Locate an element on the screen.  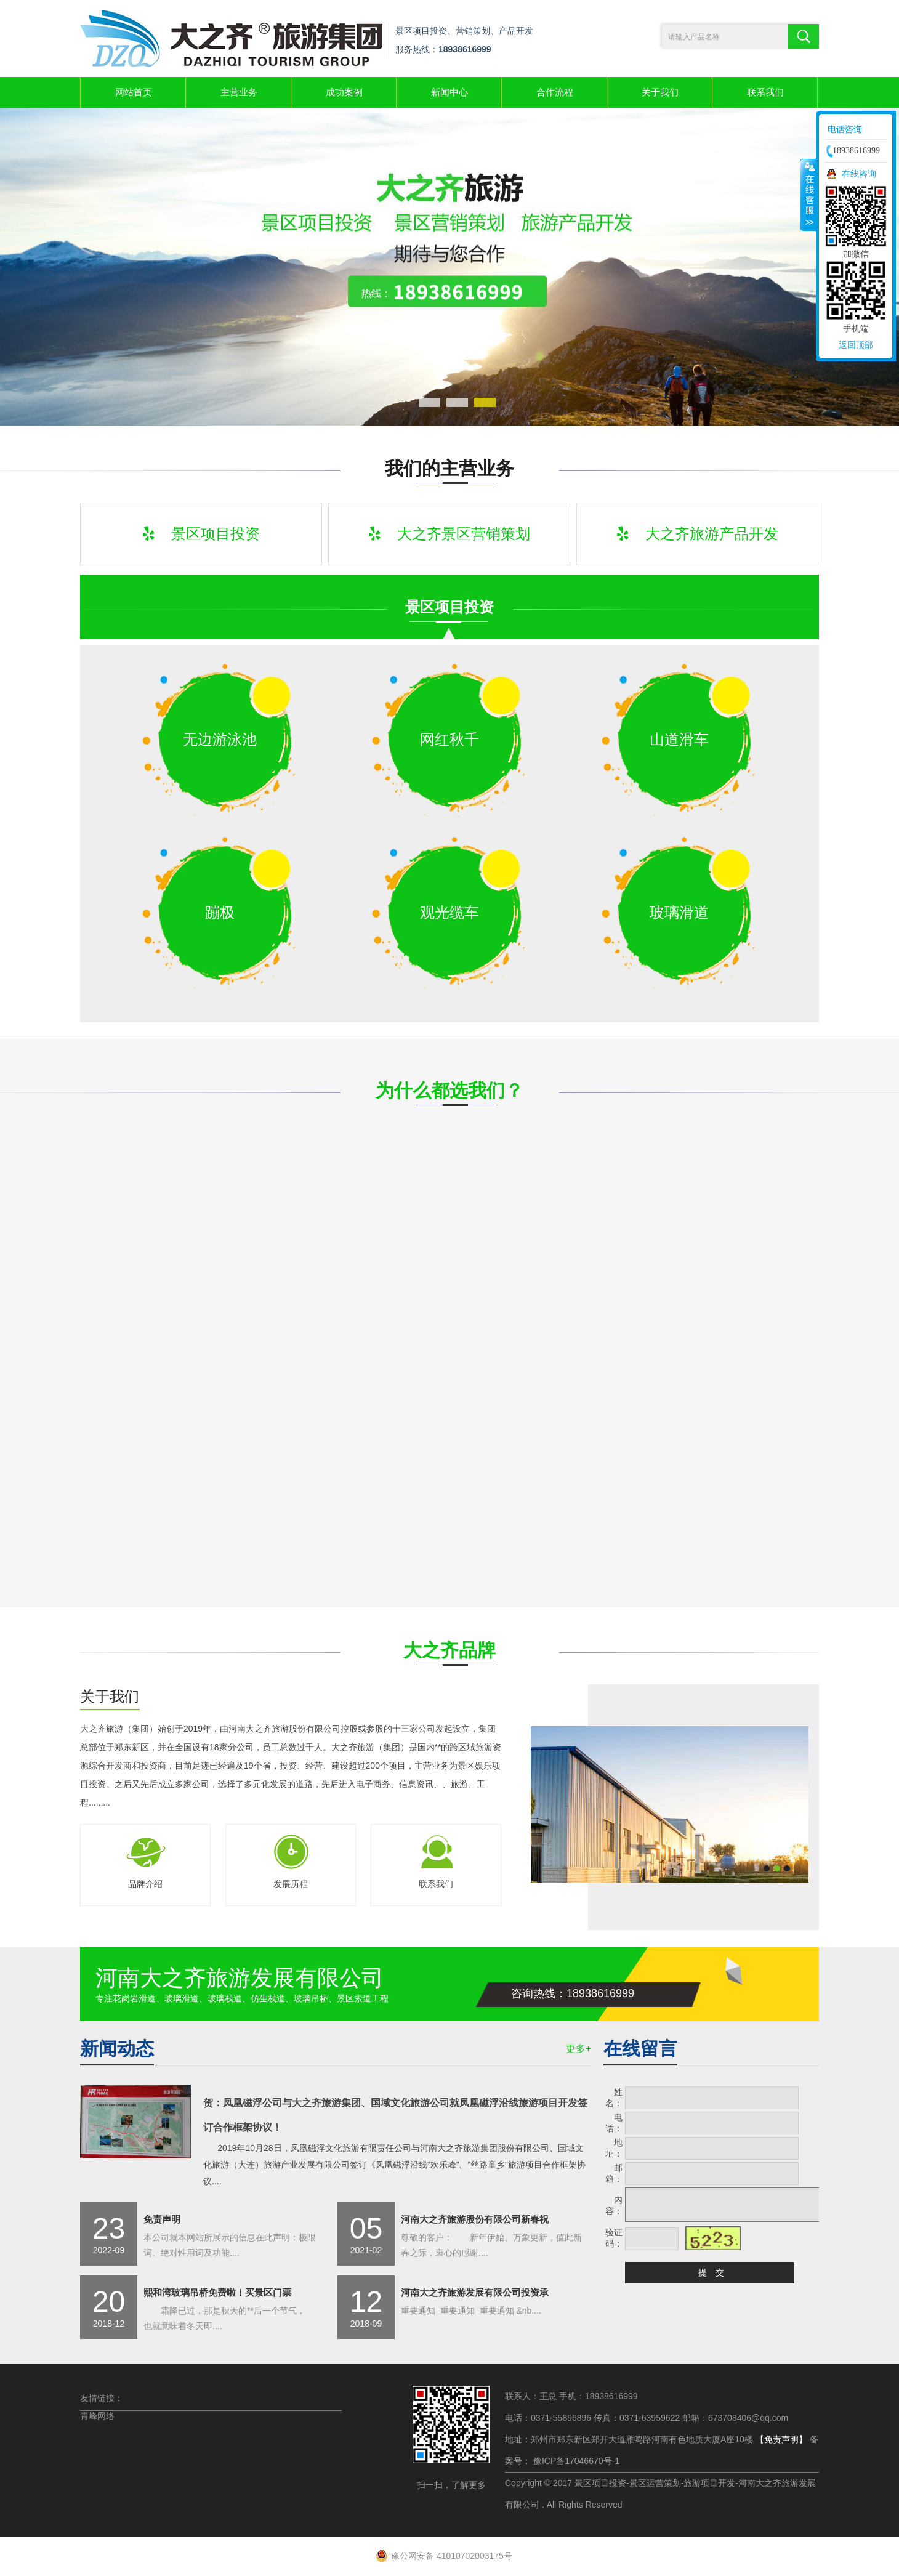
山道滑车 is located at coordinates (679, 739).